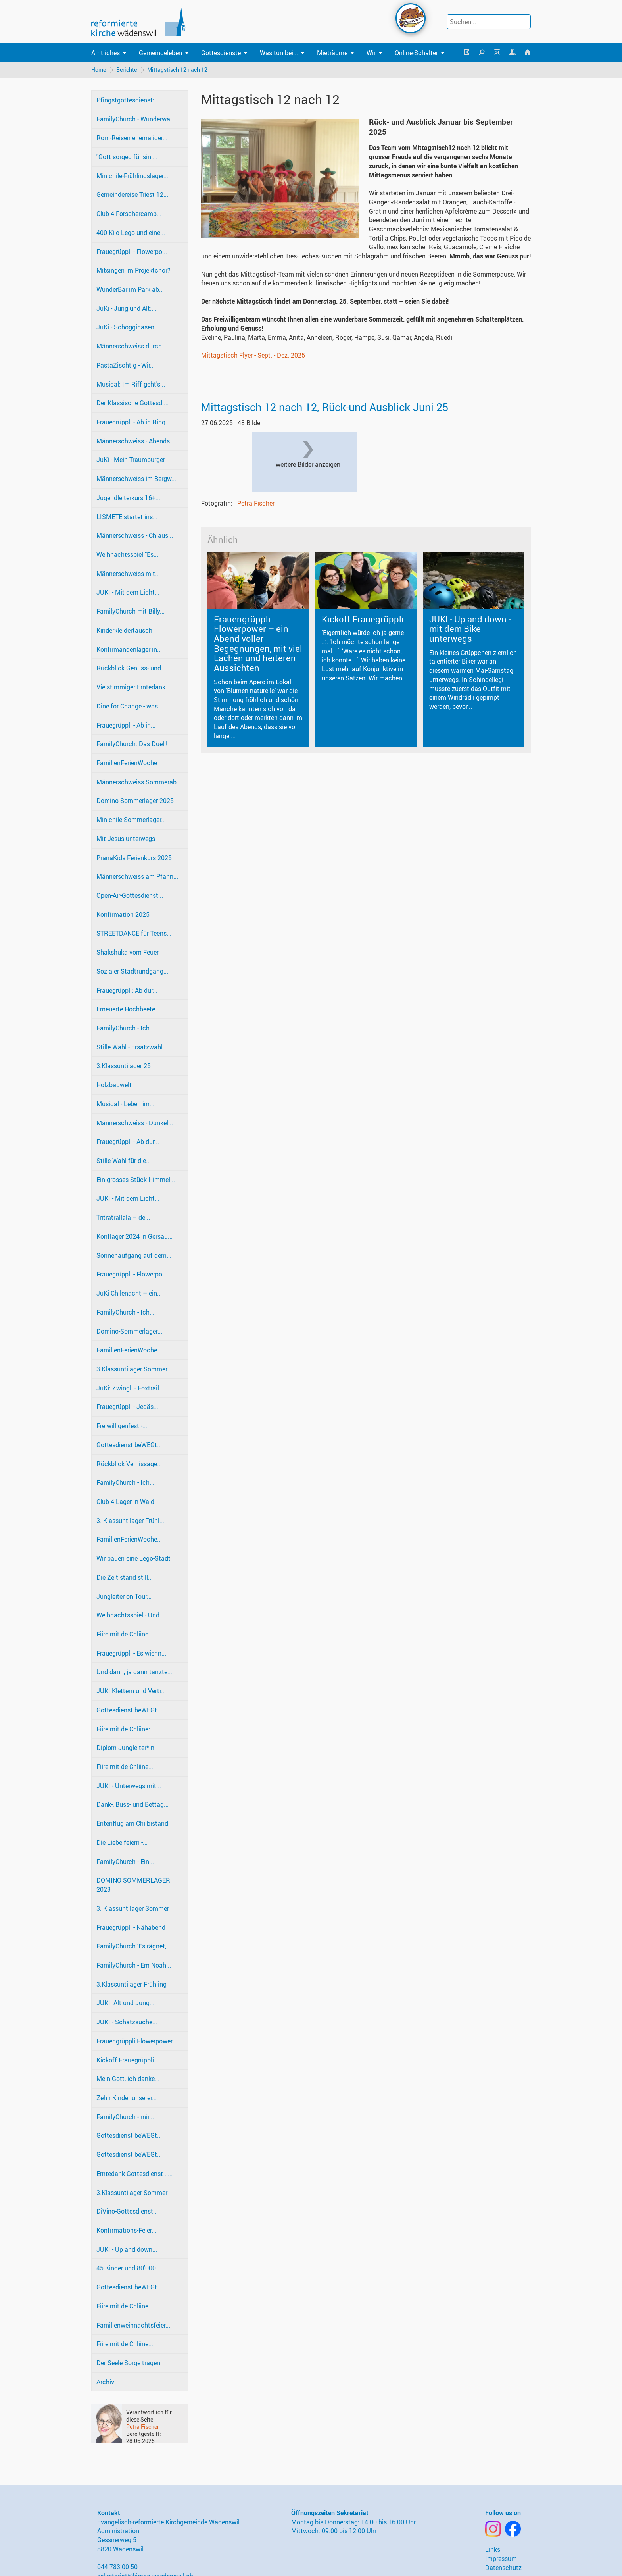  What do you see at coordinates (126, 2230) in the screenshot?
I see `Konfirmations-Feier...` at bounding box center [126, 2230].